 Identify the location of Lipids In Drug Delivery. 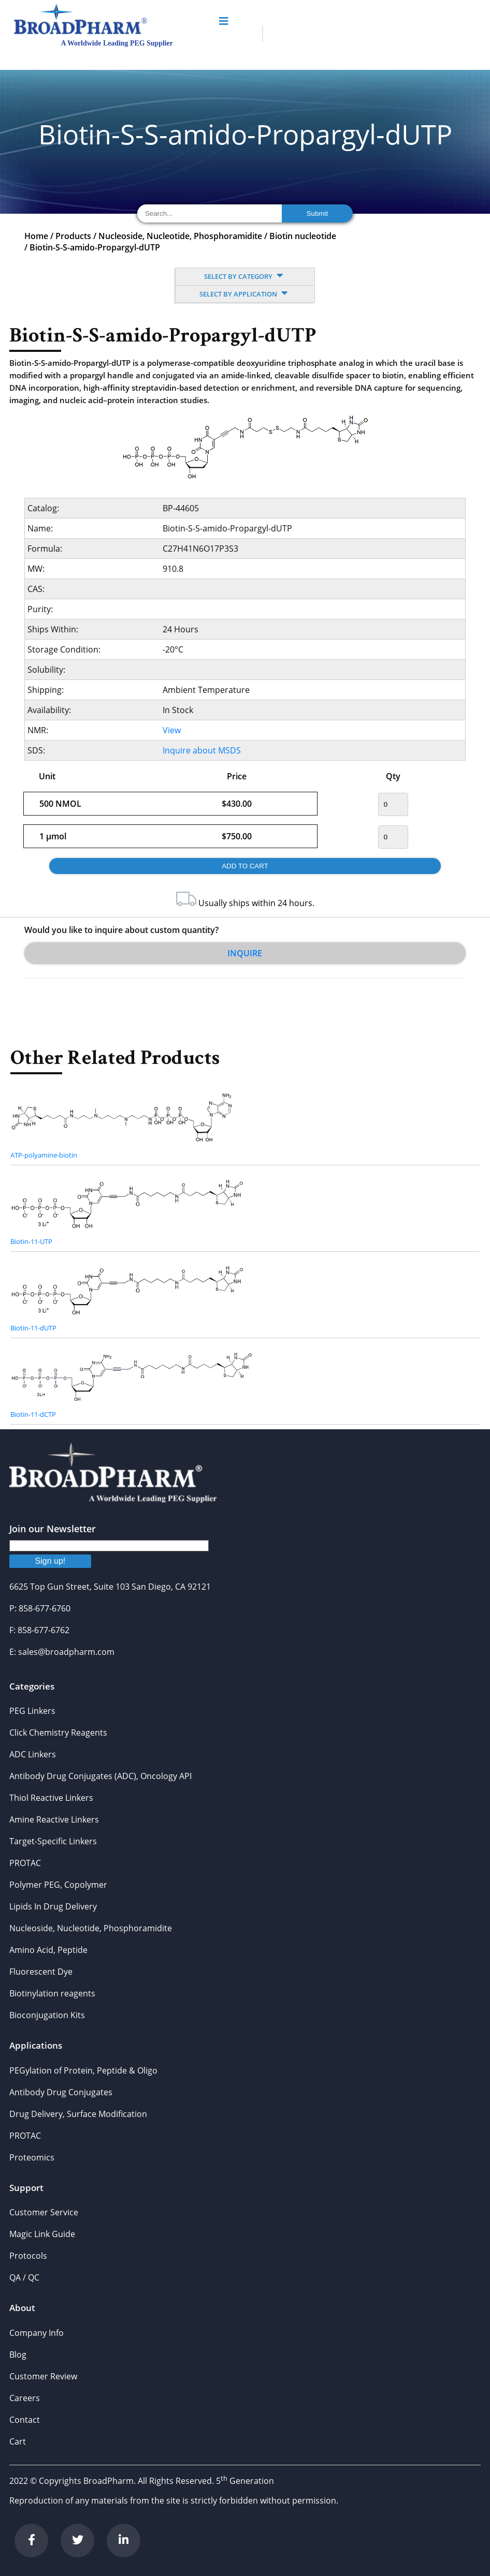
(53, 1906).